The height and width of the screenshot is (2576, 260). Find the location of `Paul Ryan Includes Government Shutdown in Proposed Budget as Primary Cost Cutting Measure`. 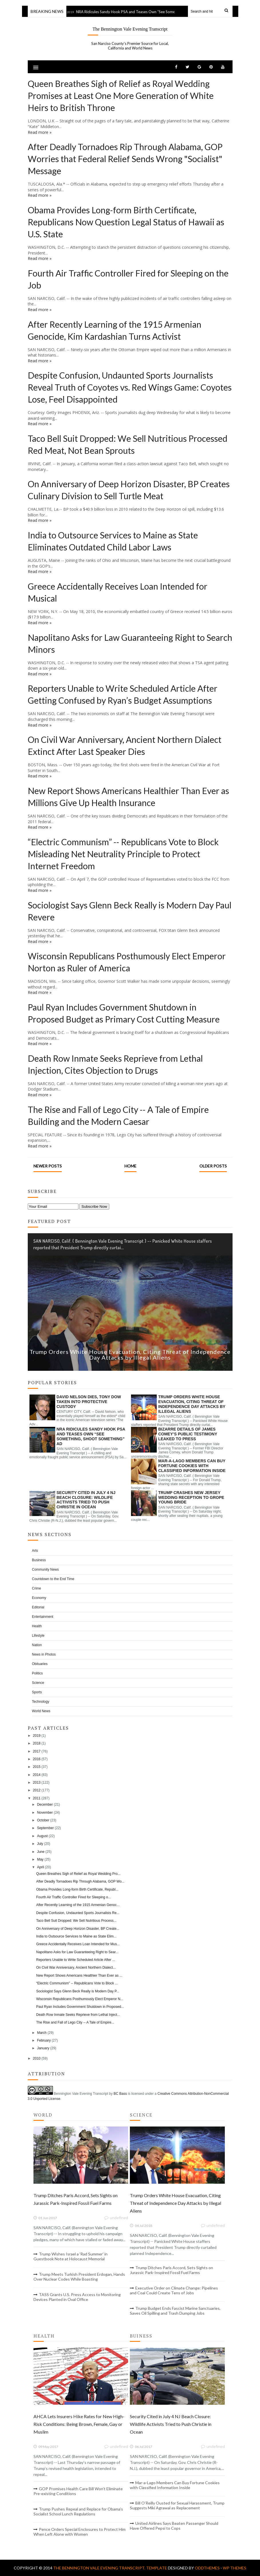

Paul Ryan Includes Government Shutdown in Proposed Budget as Primary Cost Cutting Measure is located at coordinates (124, 1013).